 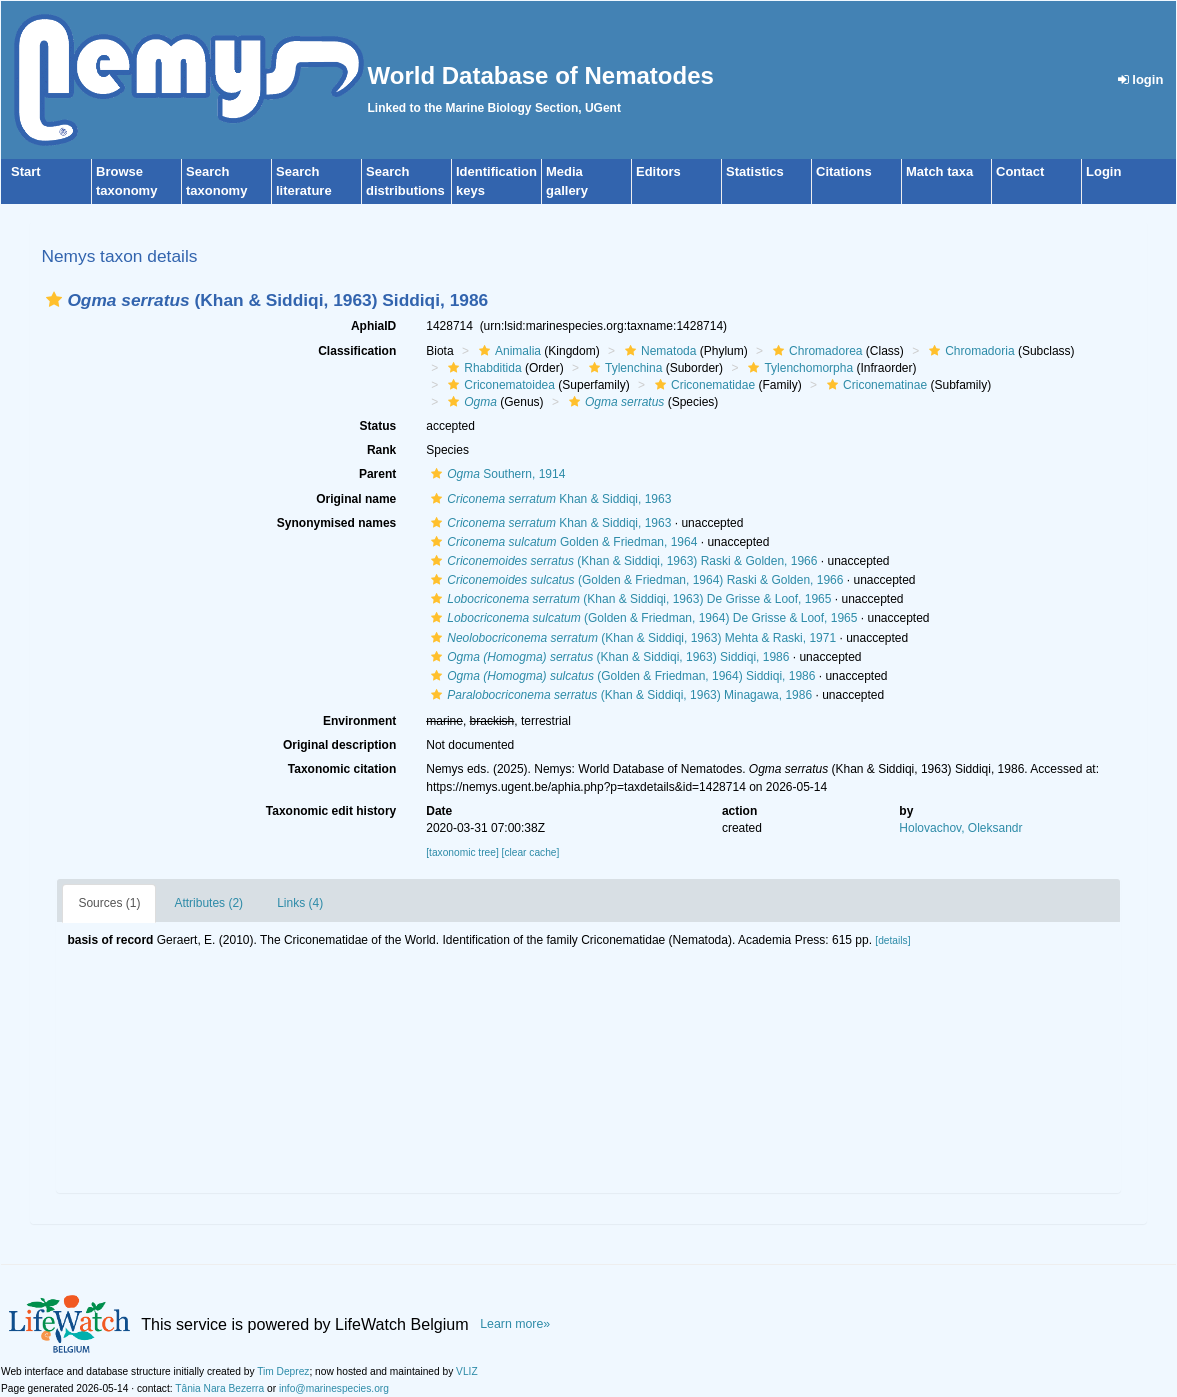 I want to click on Chromadorea, so click(x=815, y=351).